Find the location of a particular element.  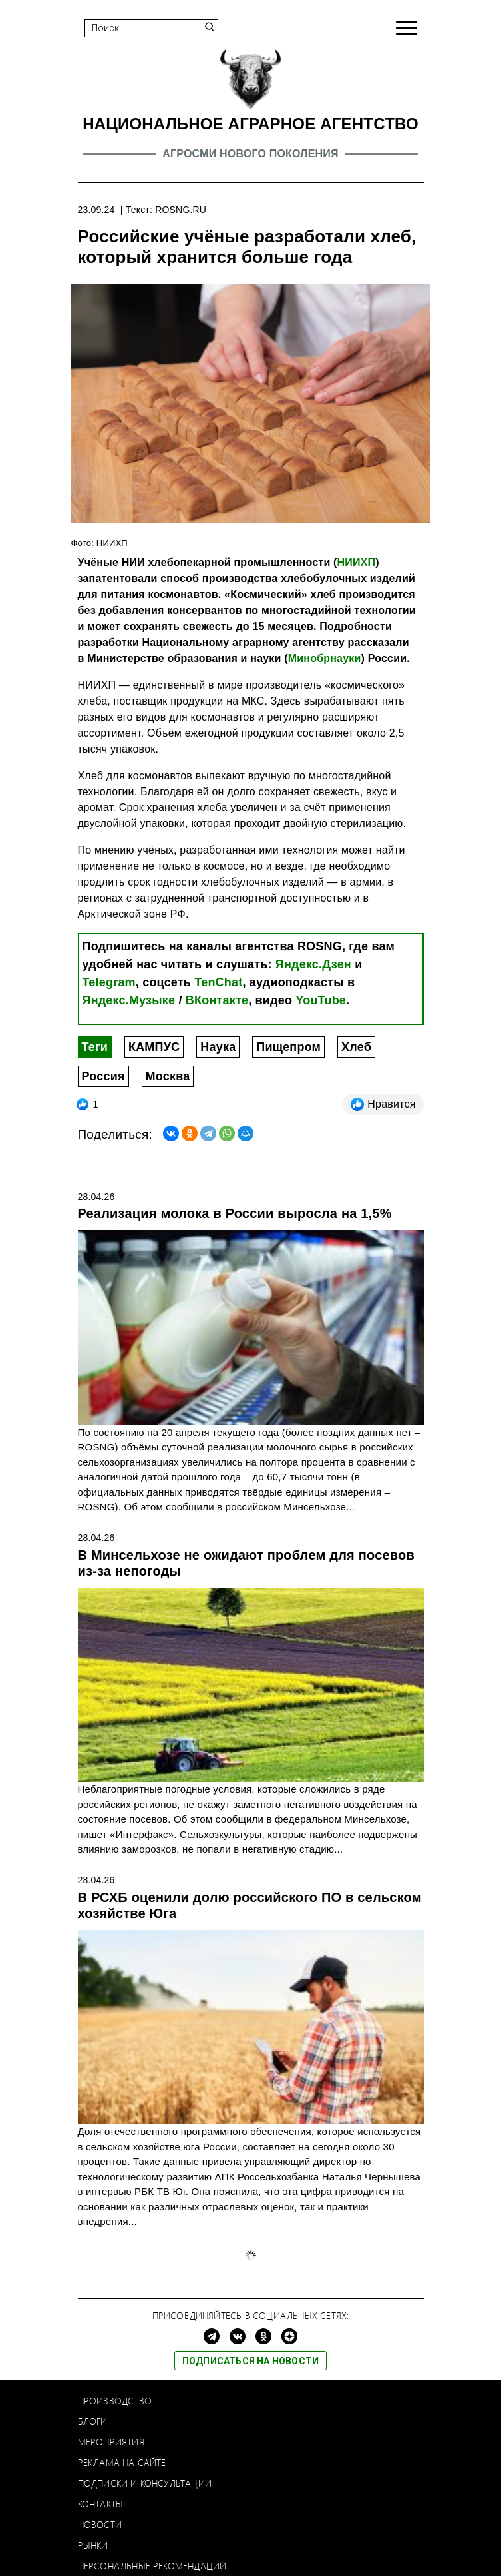

Telegram is located at coordinates (109, 982).